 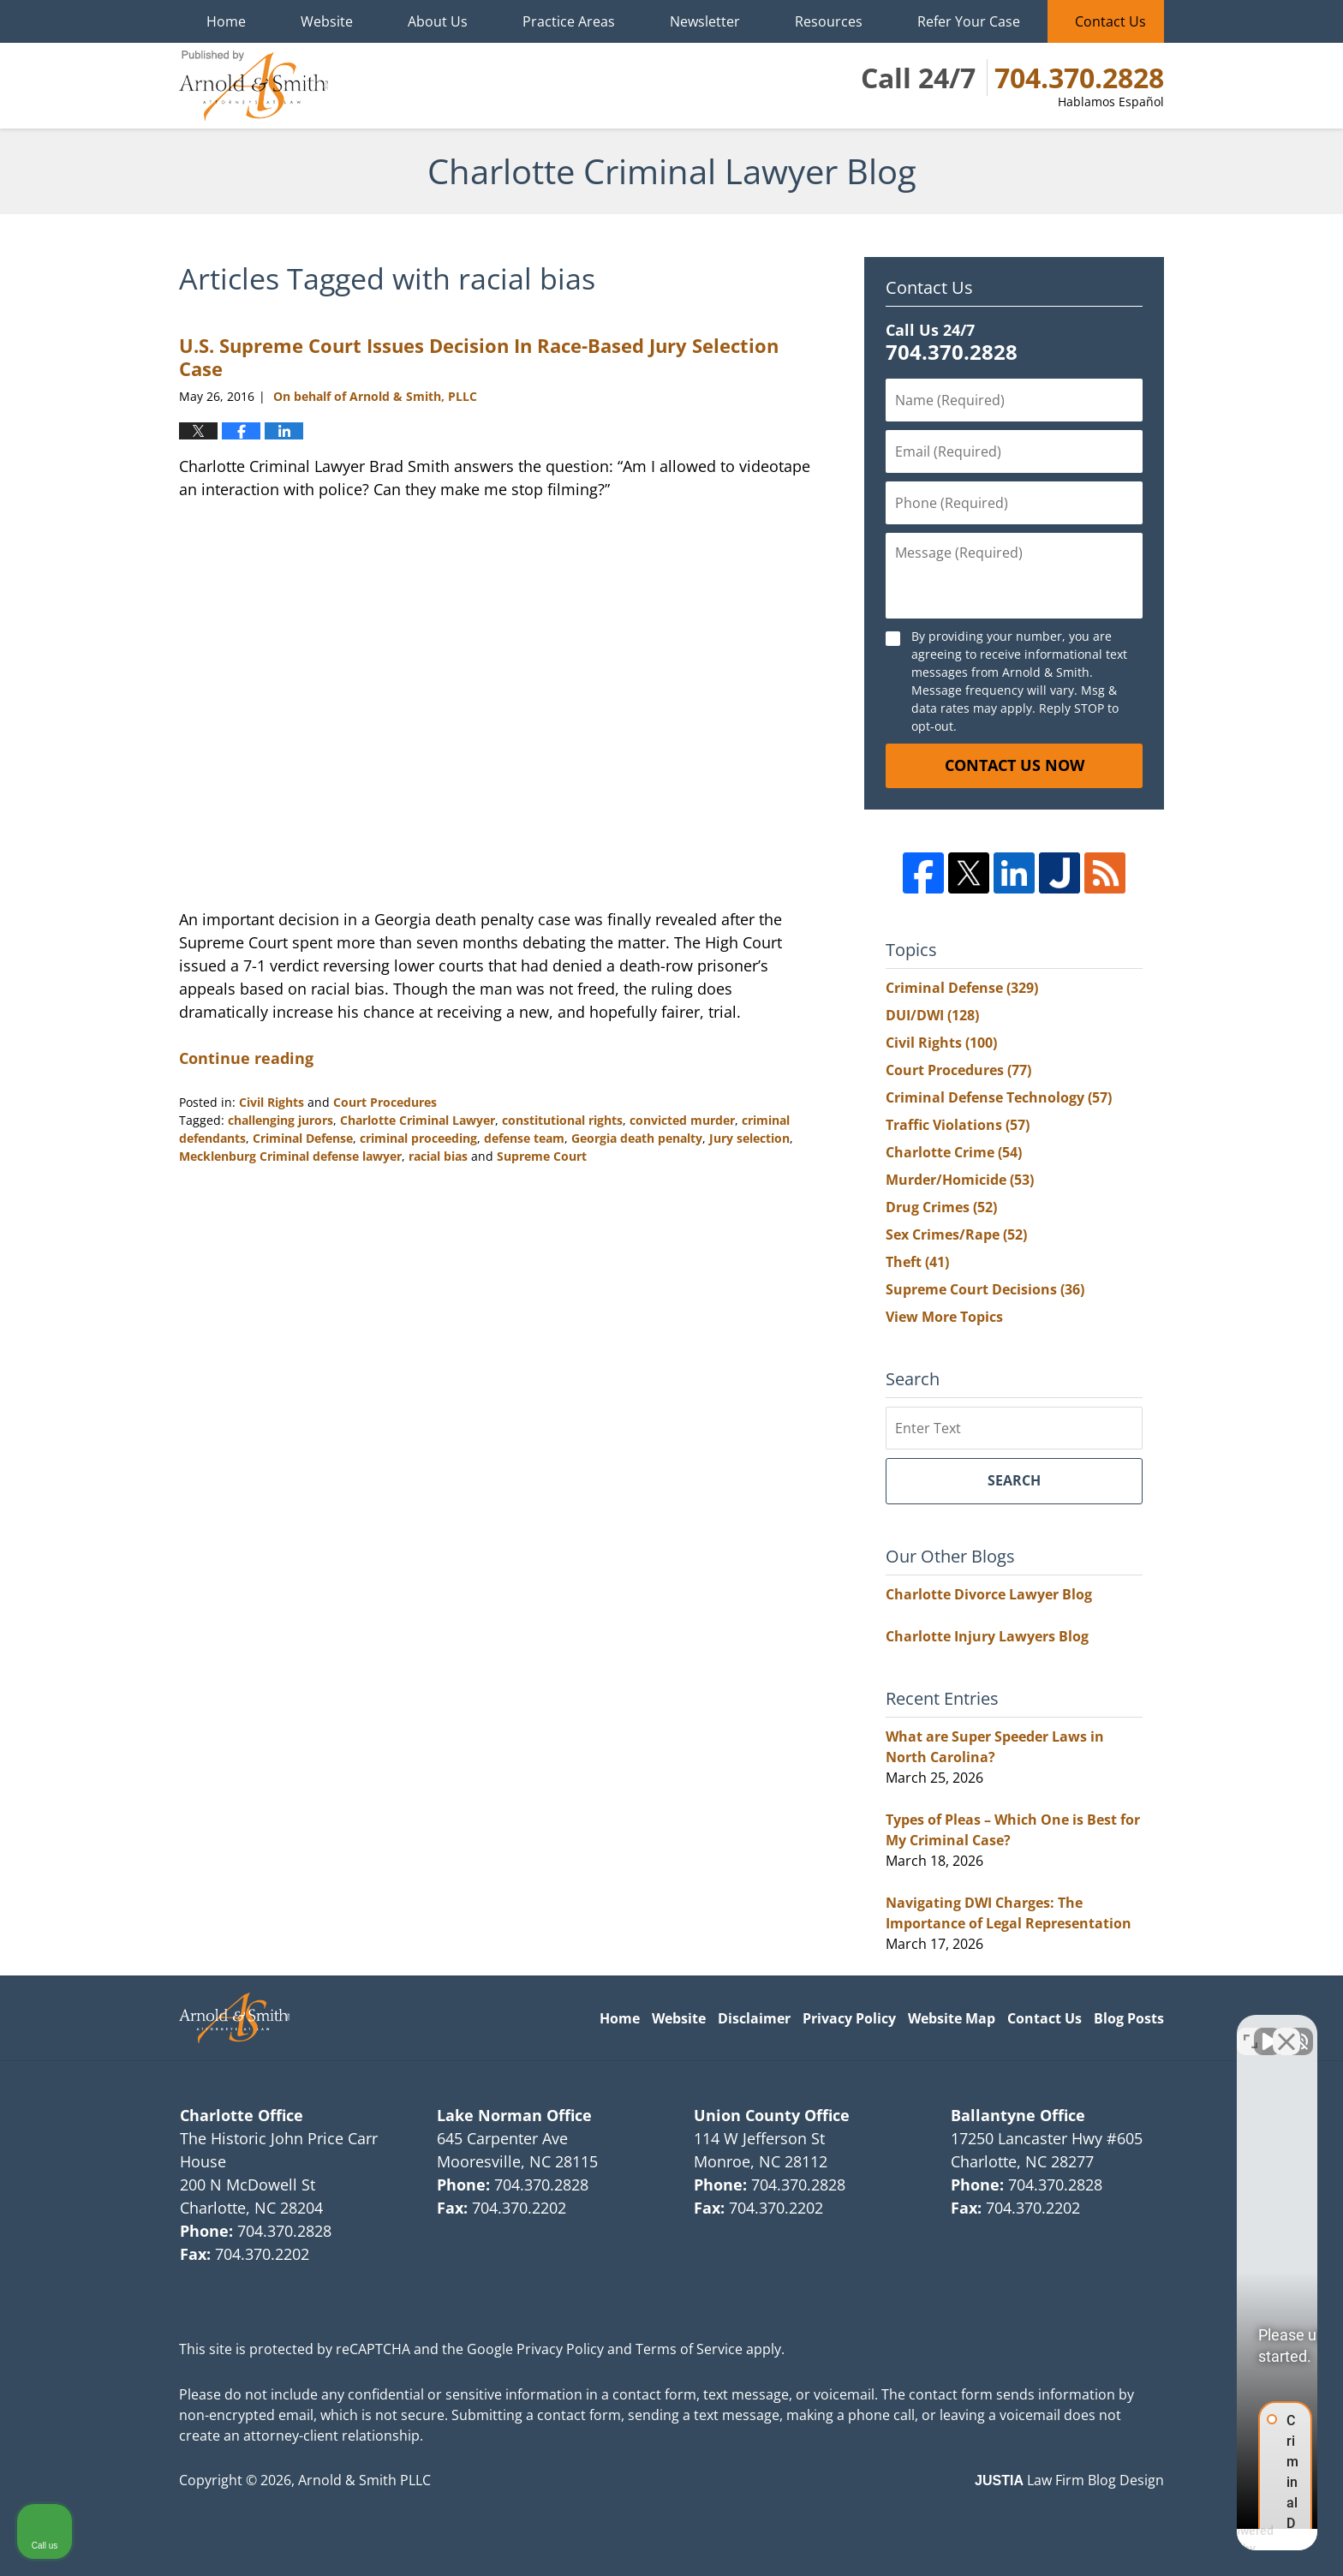 What do you see at coordinates (327, 21) in the screenshot?
I see `Website` at bounding box center [327, 21].